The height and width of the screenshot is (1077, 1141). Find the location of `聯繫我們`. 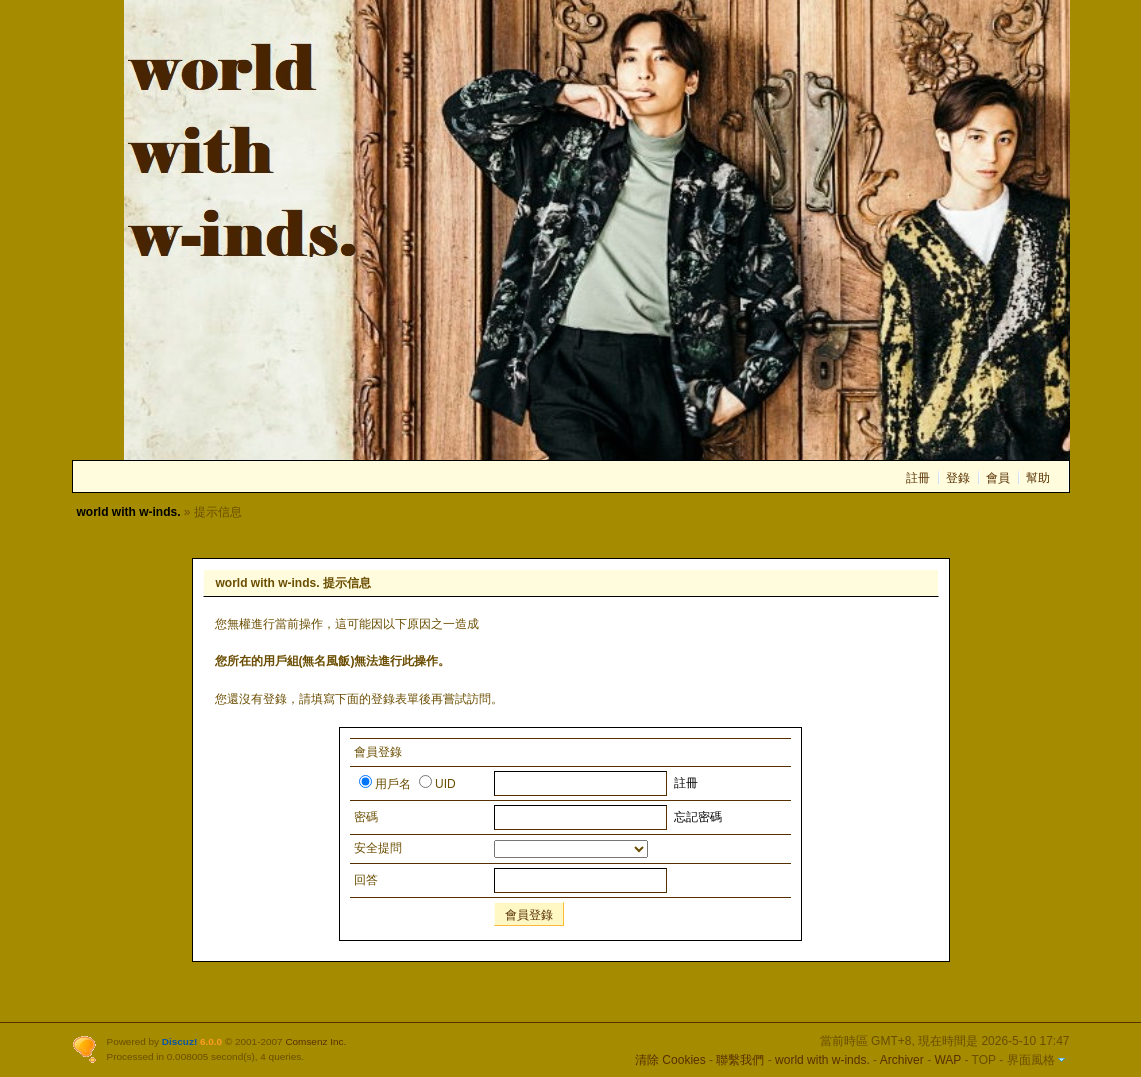

聯繫我們 is located at coordinates (740, 1060).